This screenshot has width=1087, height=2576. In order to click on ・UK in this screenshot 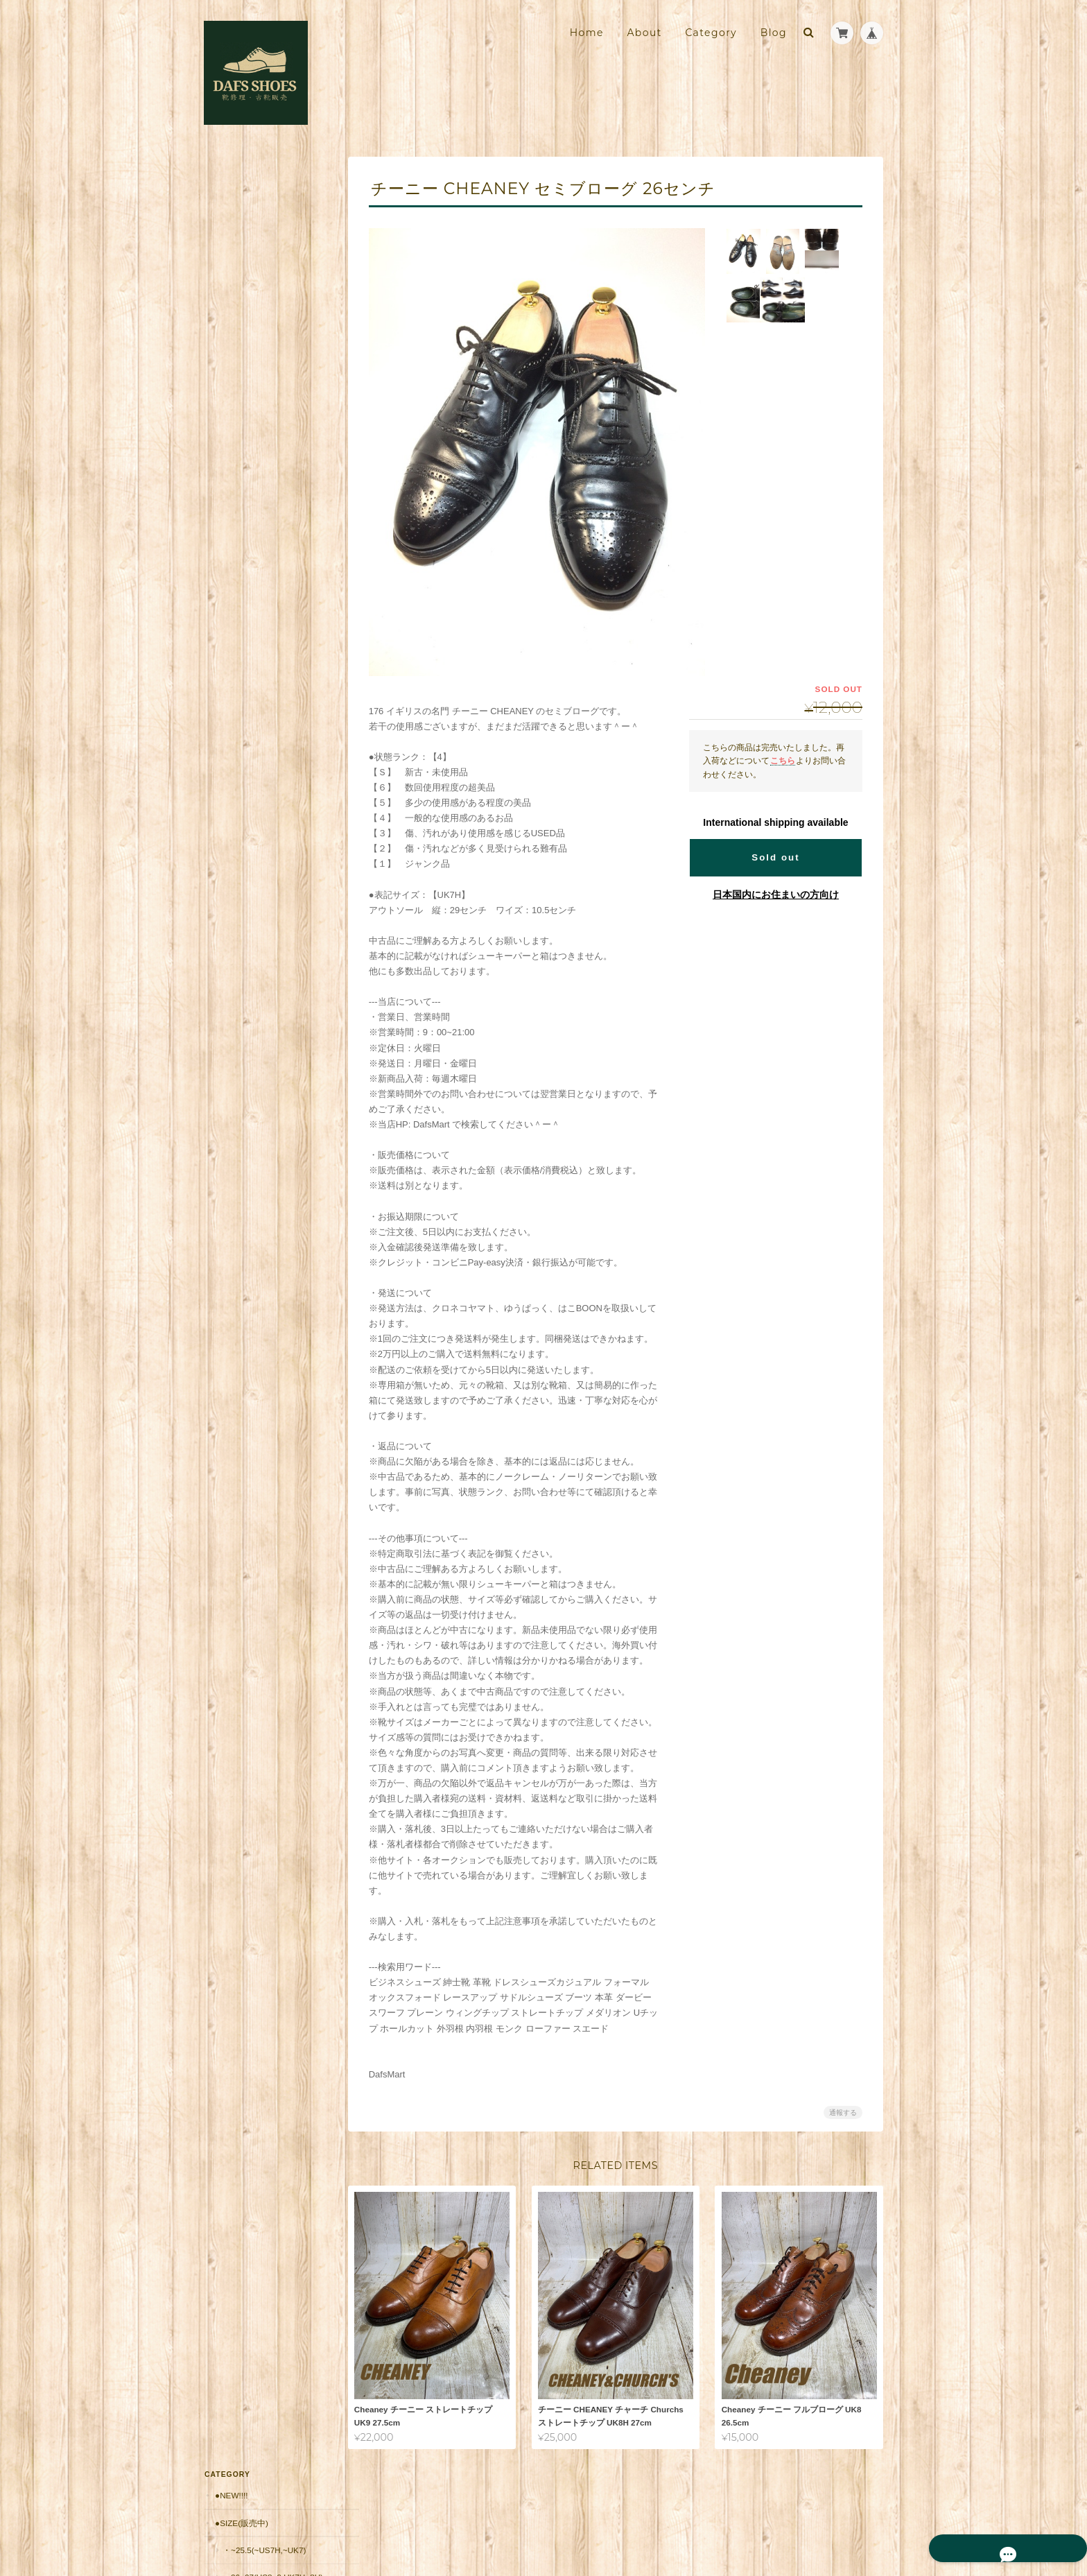, I will do `click(231, 355)`.